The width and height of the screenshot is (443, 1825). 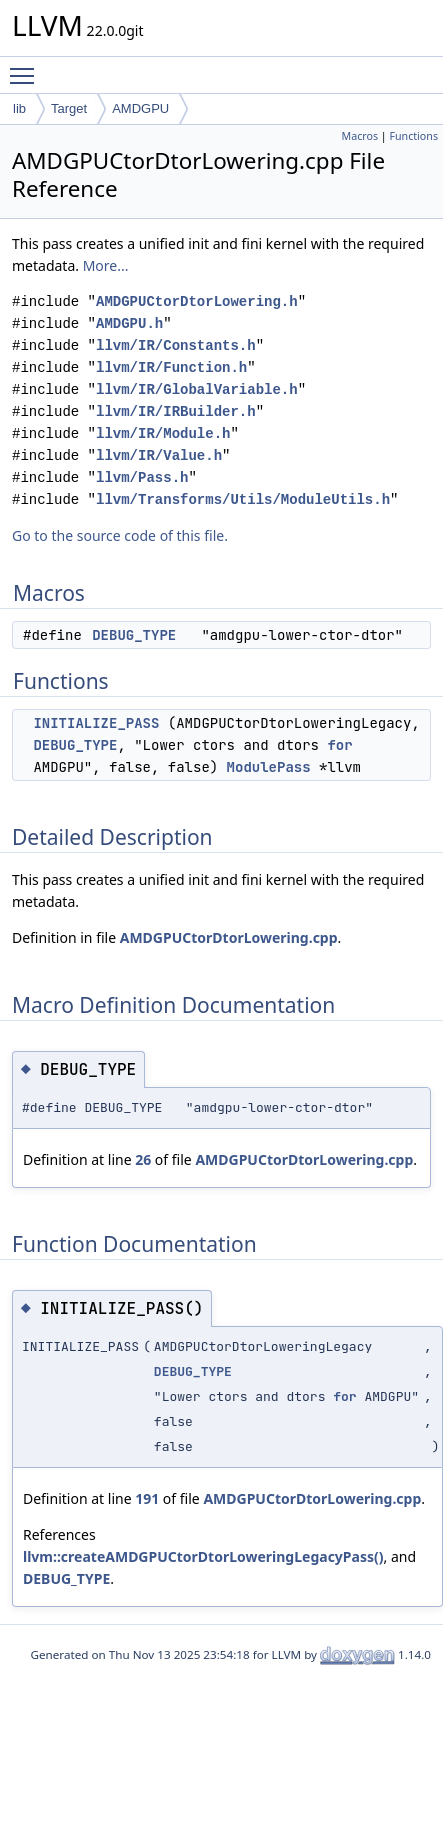 What do you see at coordinates (159, 455) in the screenshot?
I see `llvm/IR/Value.h` at bounding box center [159, 455].